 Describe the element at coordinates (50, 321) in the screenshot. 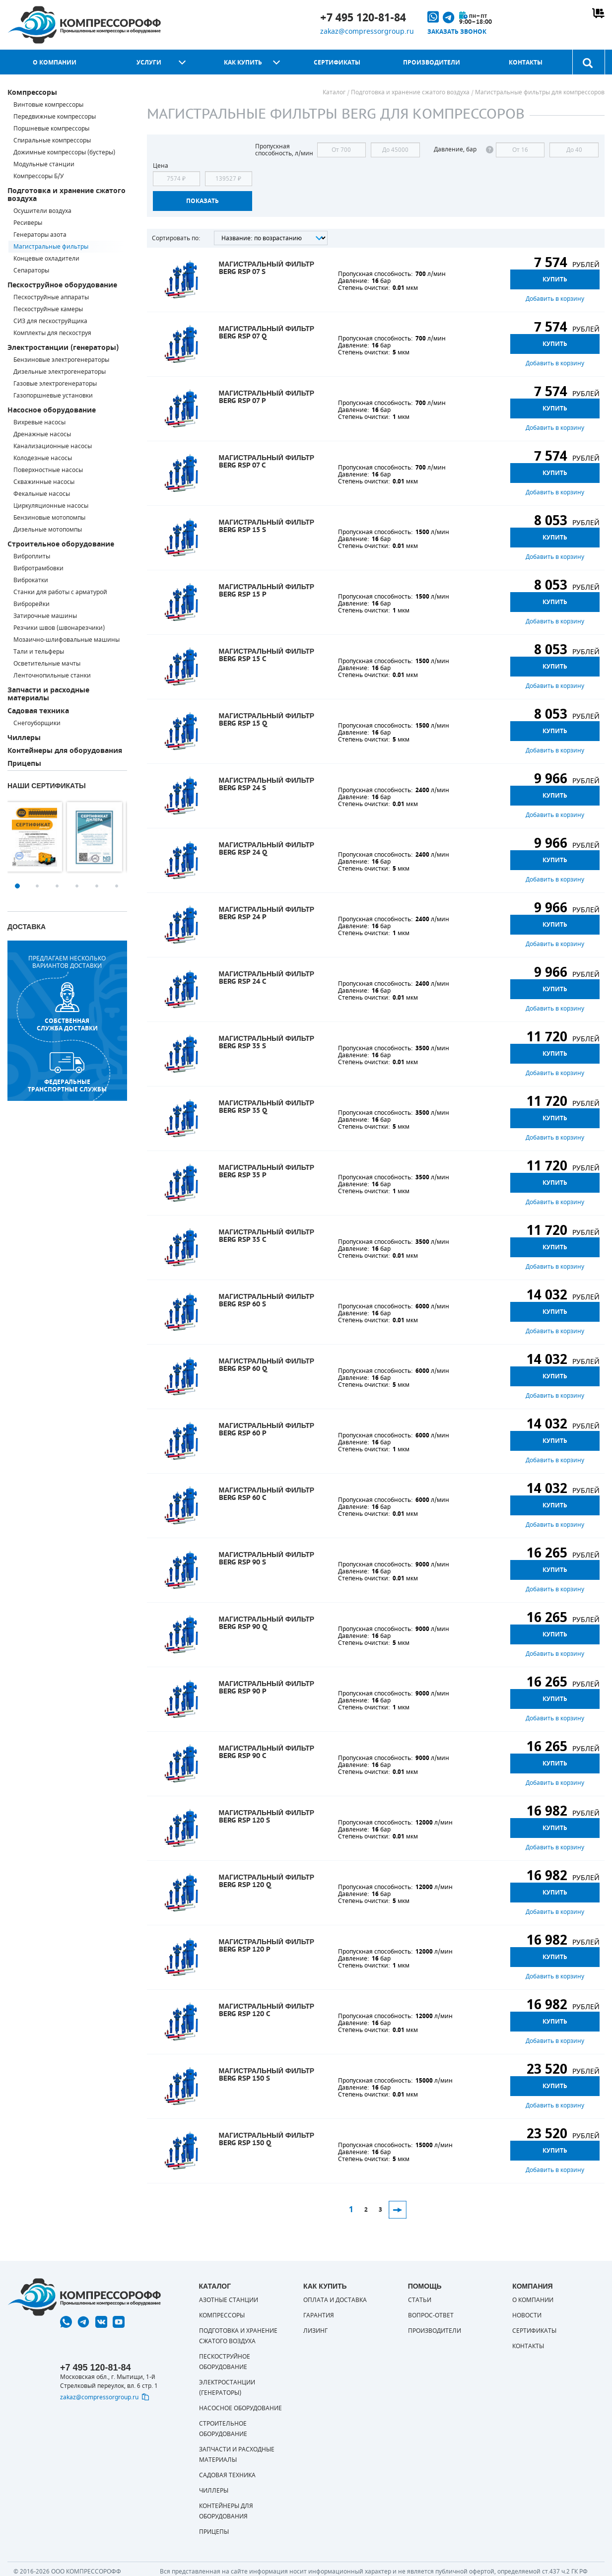

I see `СИЗ для пескоструйщика` at that location.